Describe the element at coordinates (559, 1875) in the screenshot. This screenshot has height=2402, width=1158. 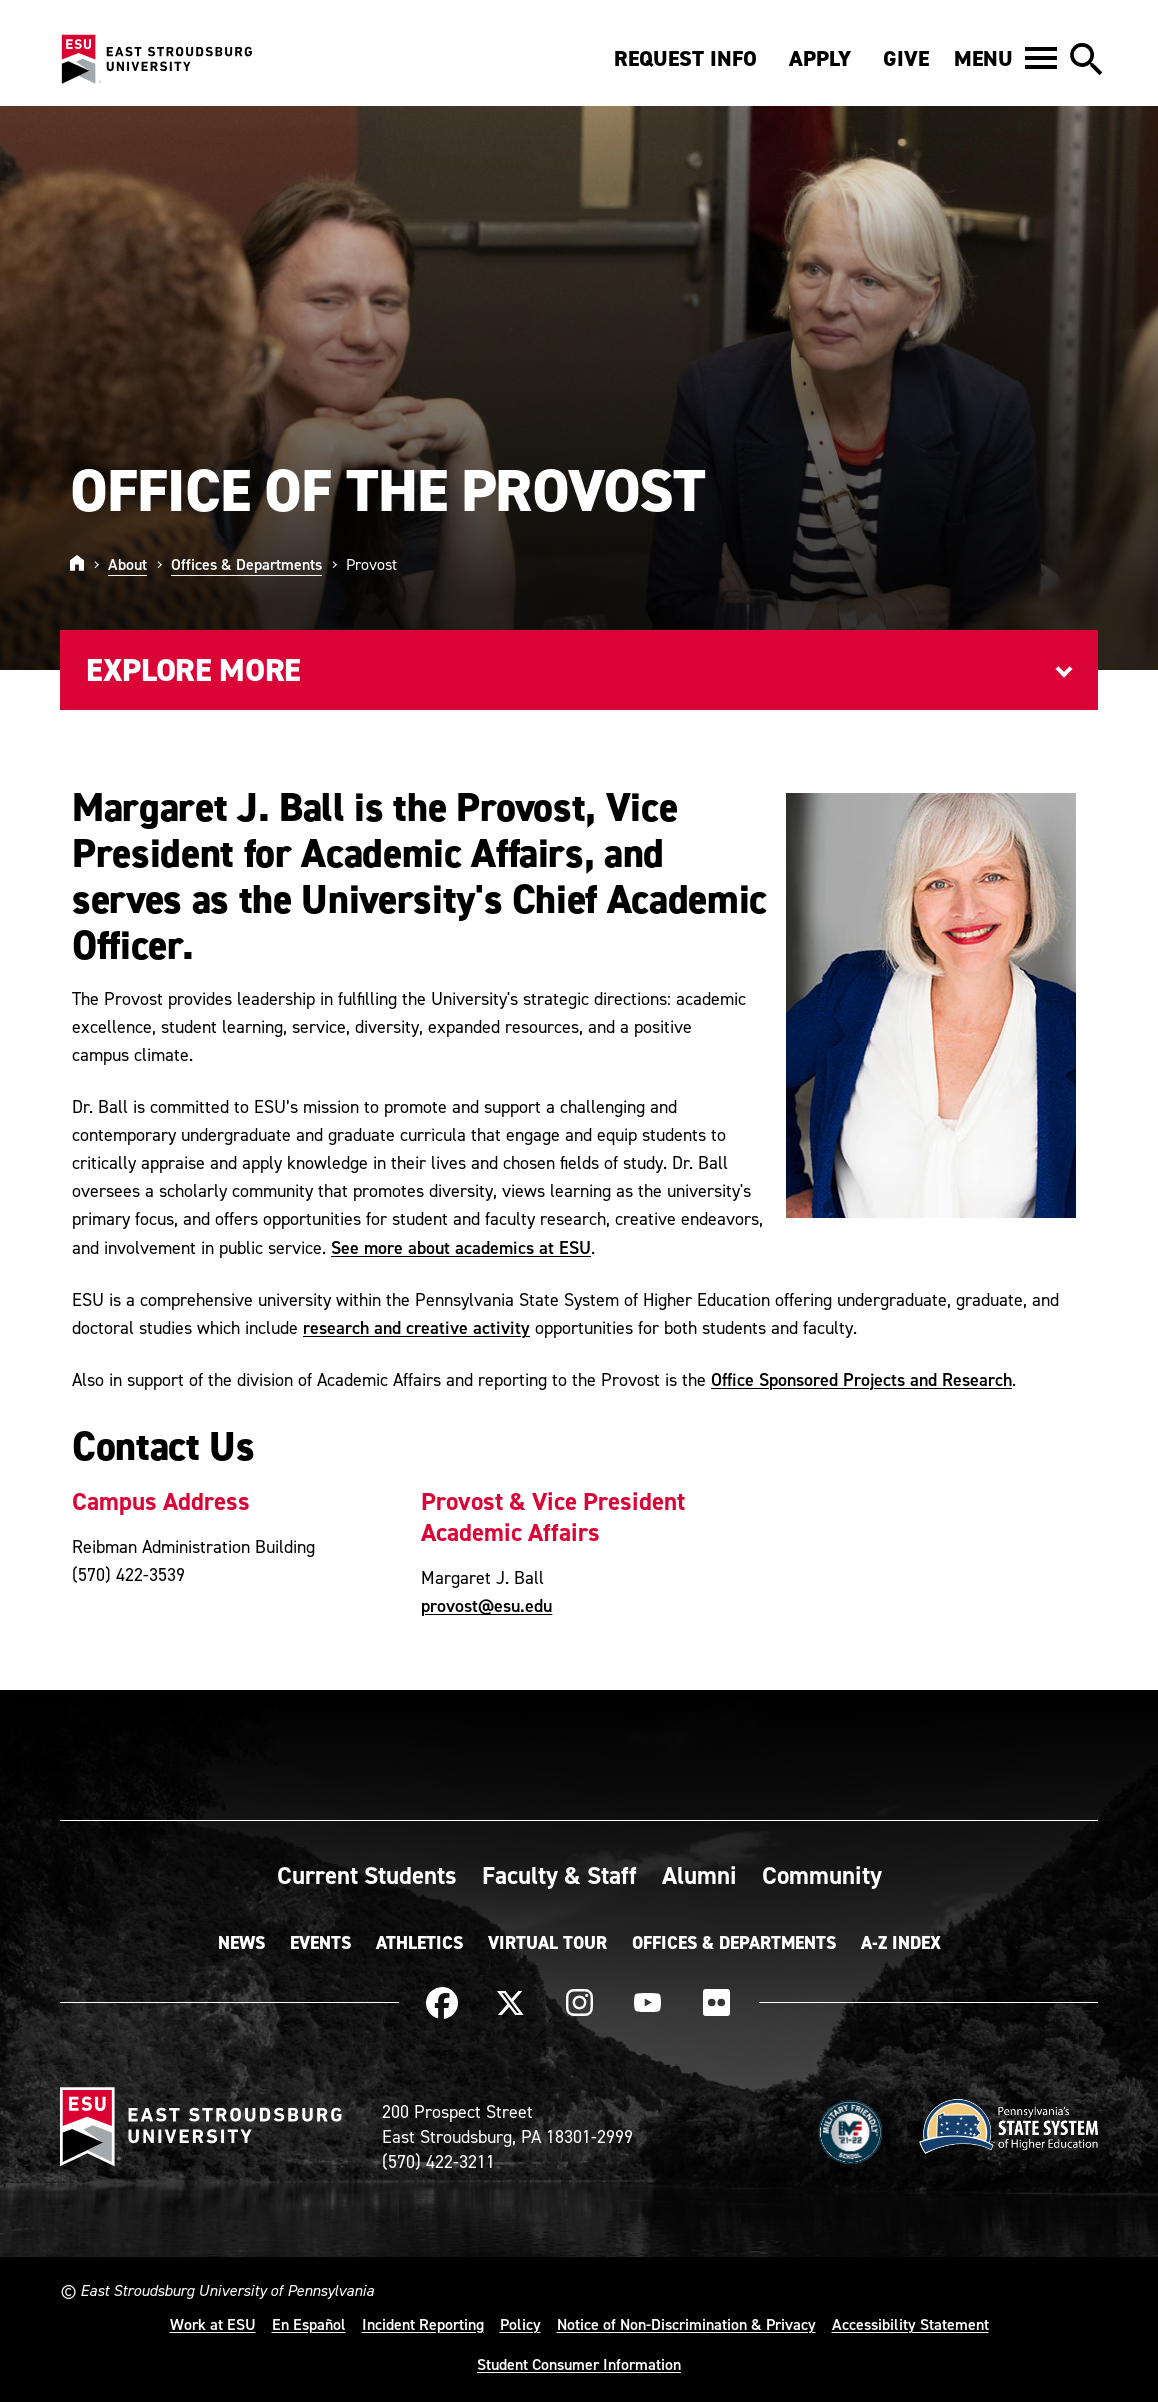
I see `Faculty & Staff` at that location.